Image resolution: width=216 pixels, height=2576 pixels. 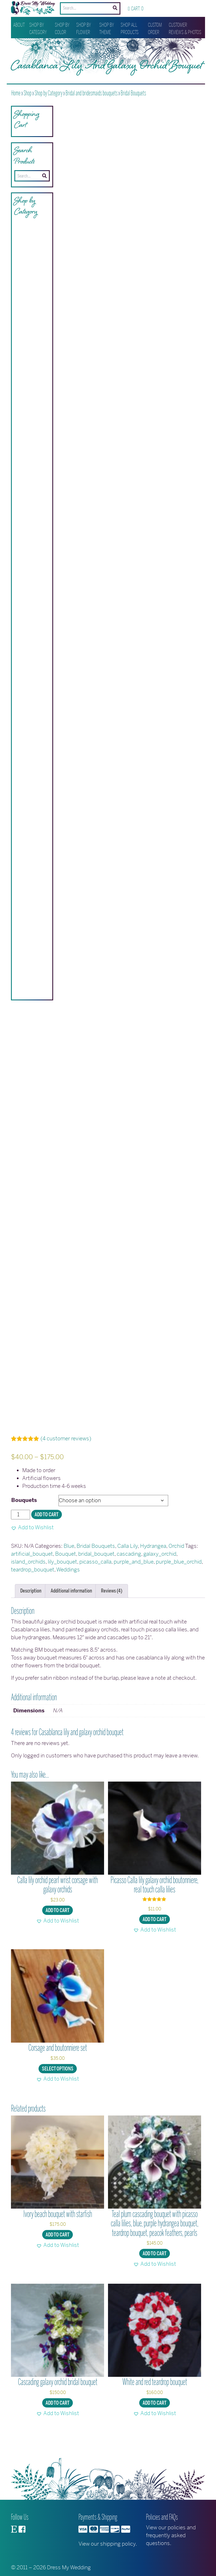 I want to click on About, so click(x=19, y=25).